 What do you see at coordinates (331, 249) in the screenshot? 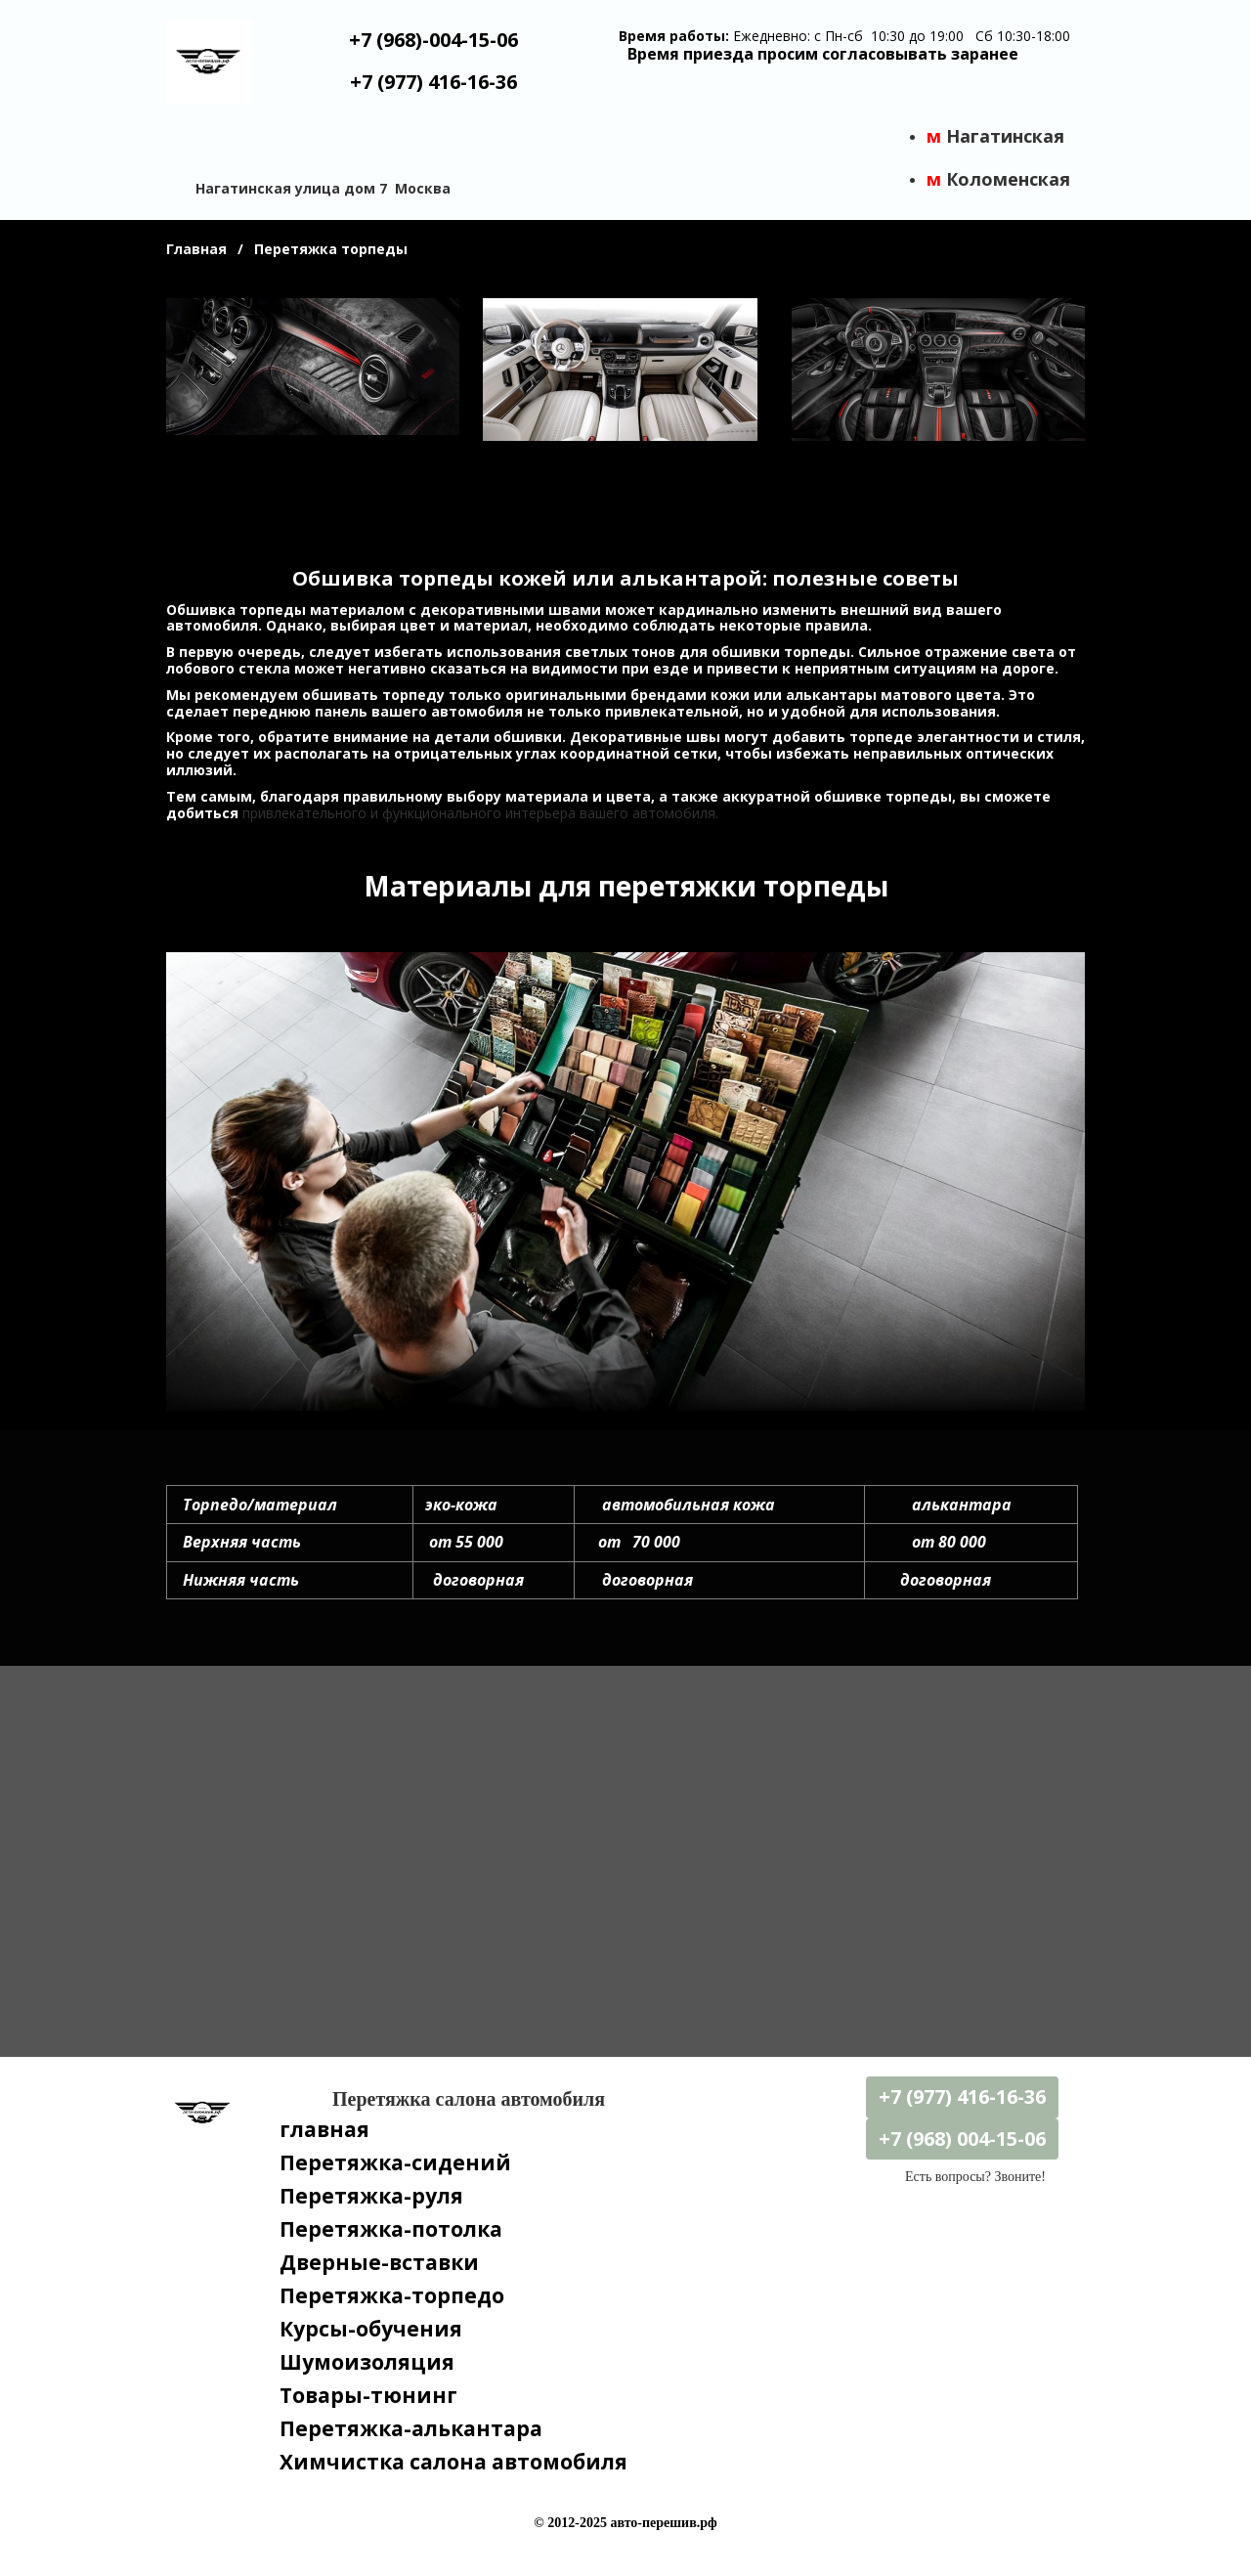
I see `Перетяжка торпеды` at bounding box center [331, 249].